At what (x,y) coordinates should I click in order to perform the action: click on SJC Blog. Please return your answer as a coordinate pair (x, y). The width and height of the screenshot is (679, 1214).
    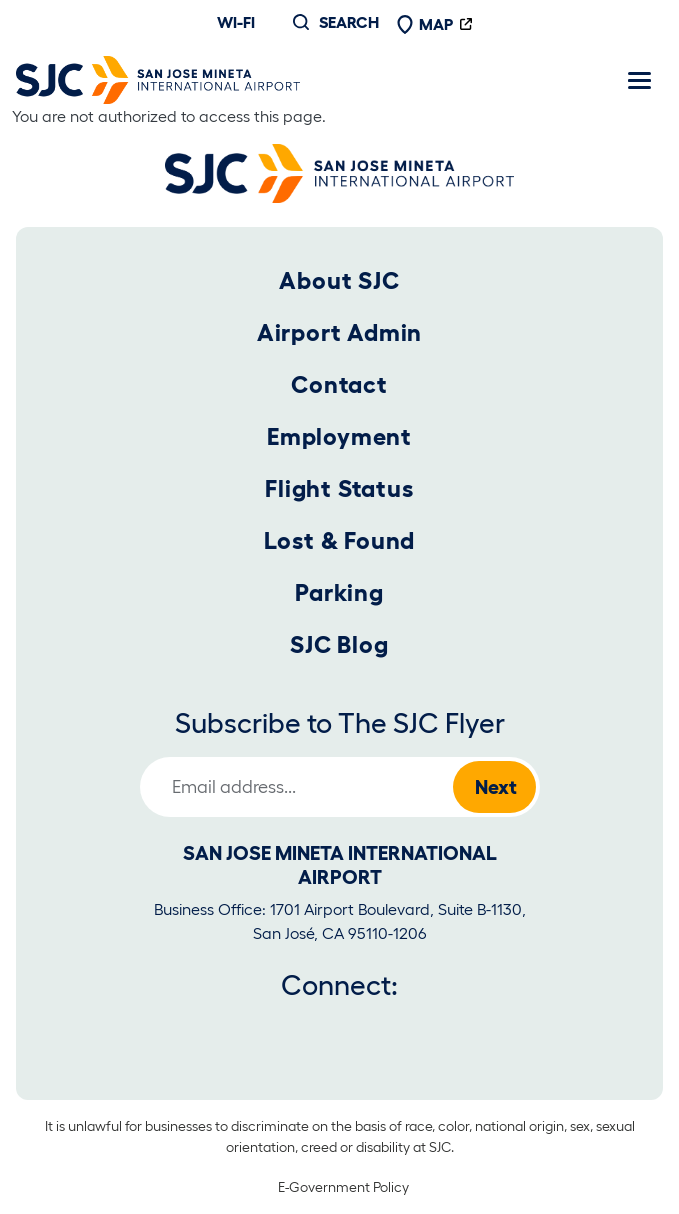
    Looking at the image, I should click on (339, 644).